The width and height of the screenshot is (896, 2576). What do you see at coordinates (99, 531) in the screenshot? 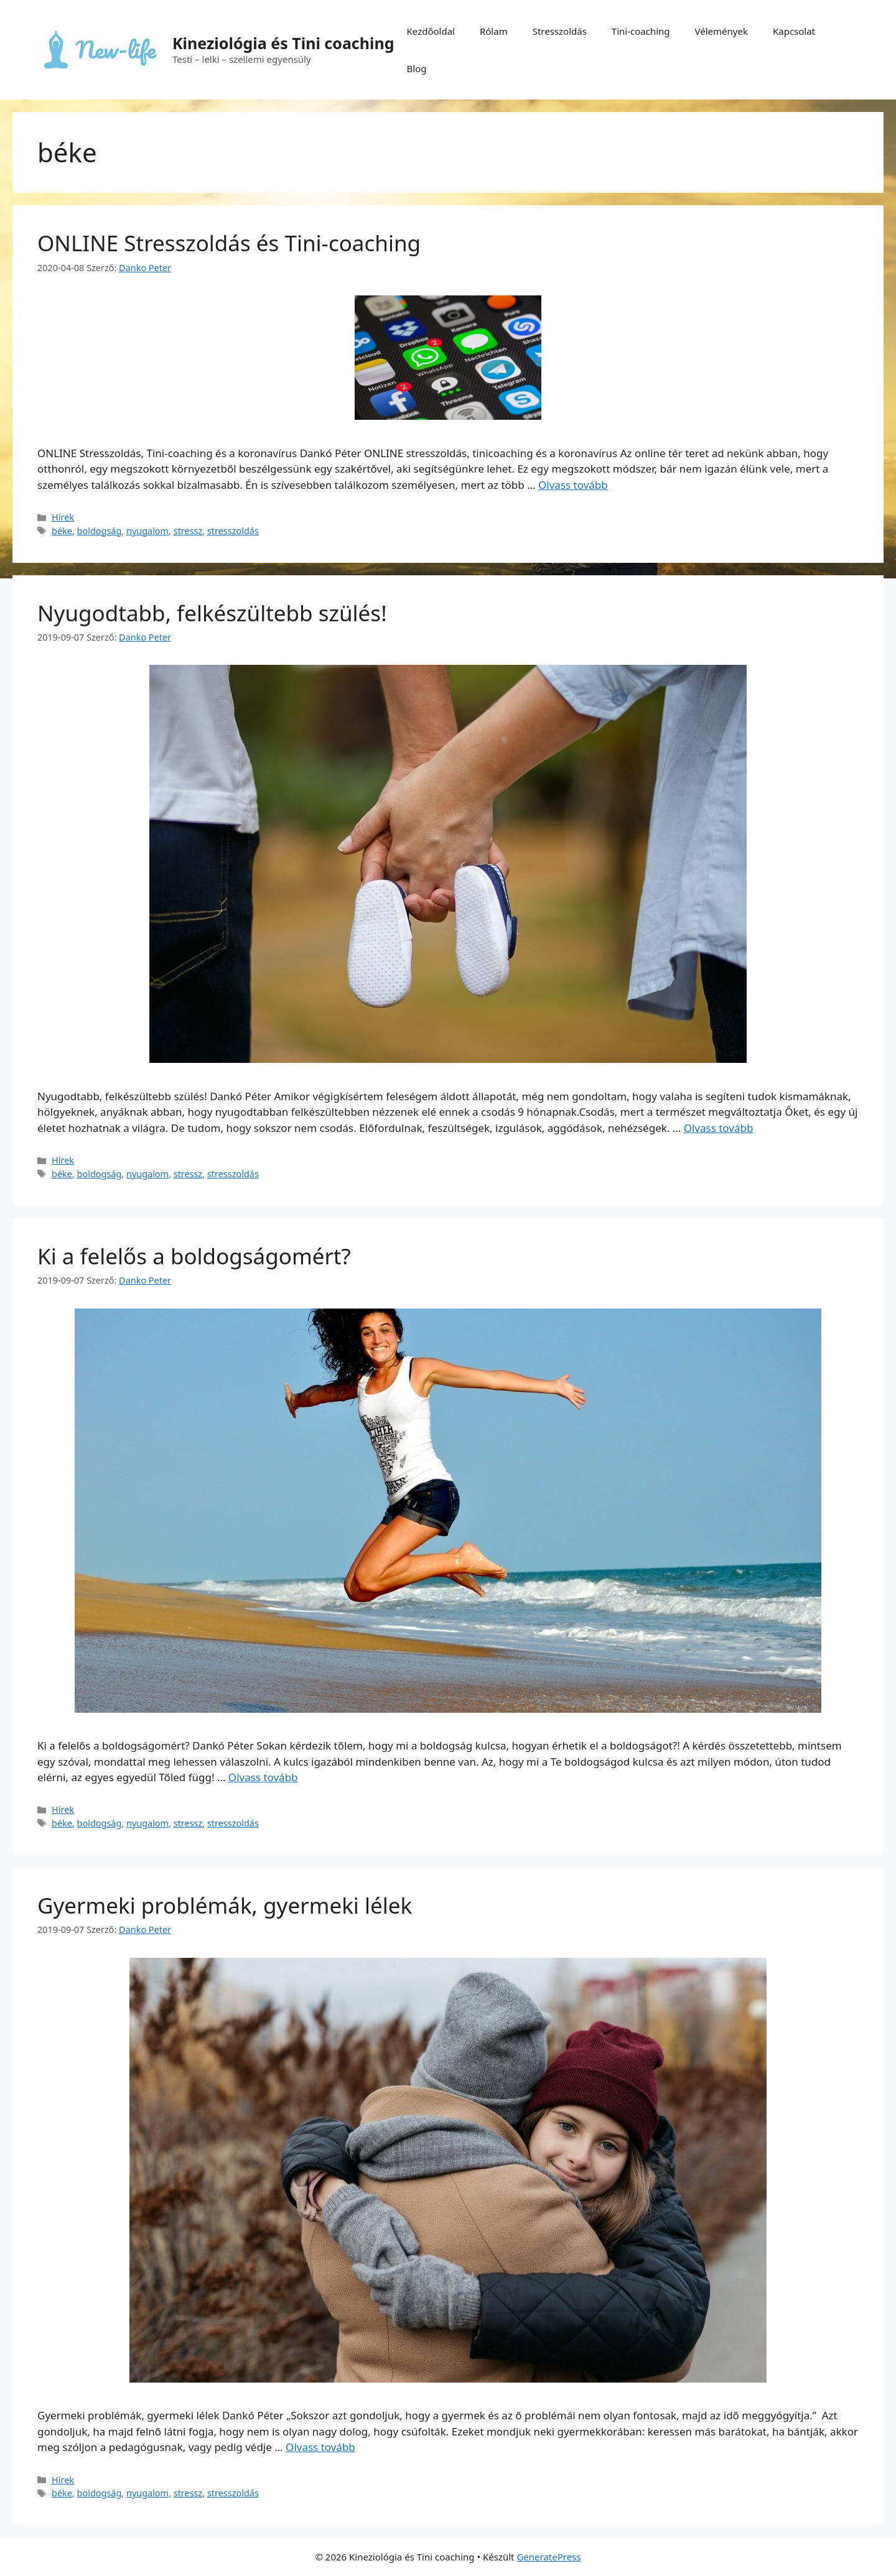
I see `boldogság` at bounding box center [99, 531].